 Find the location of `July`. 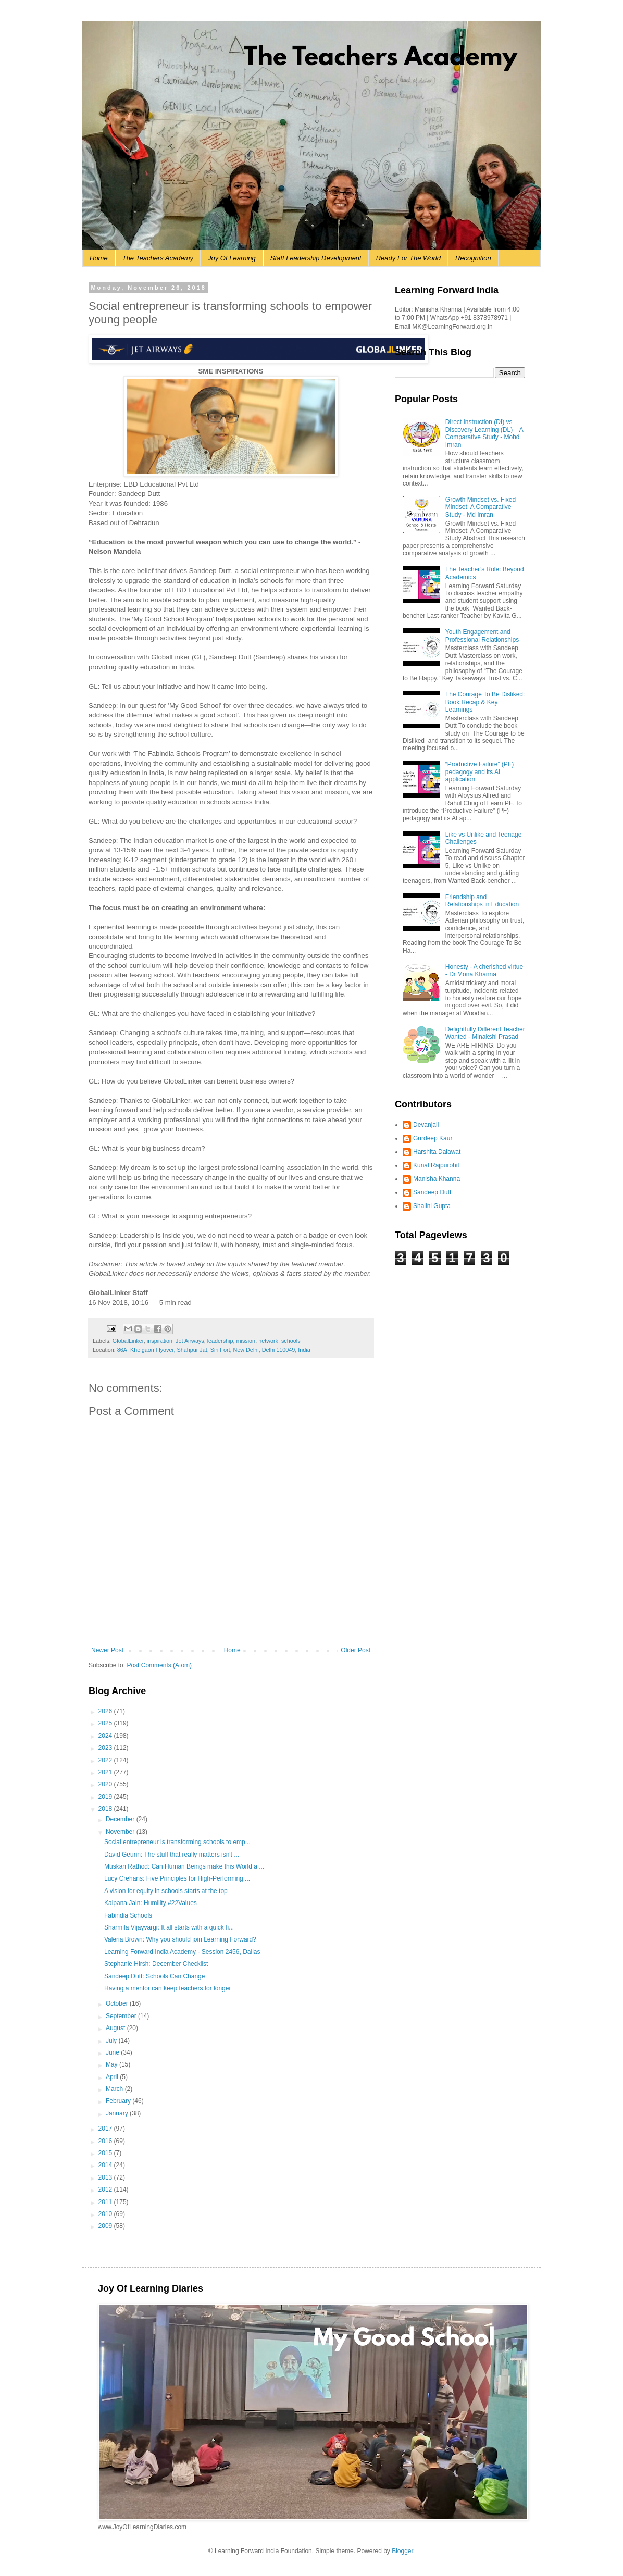

July is located at coordinates (112, 2040).